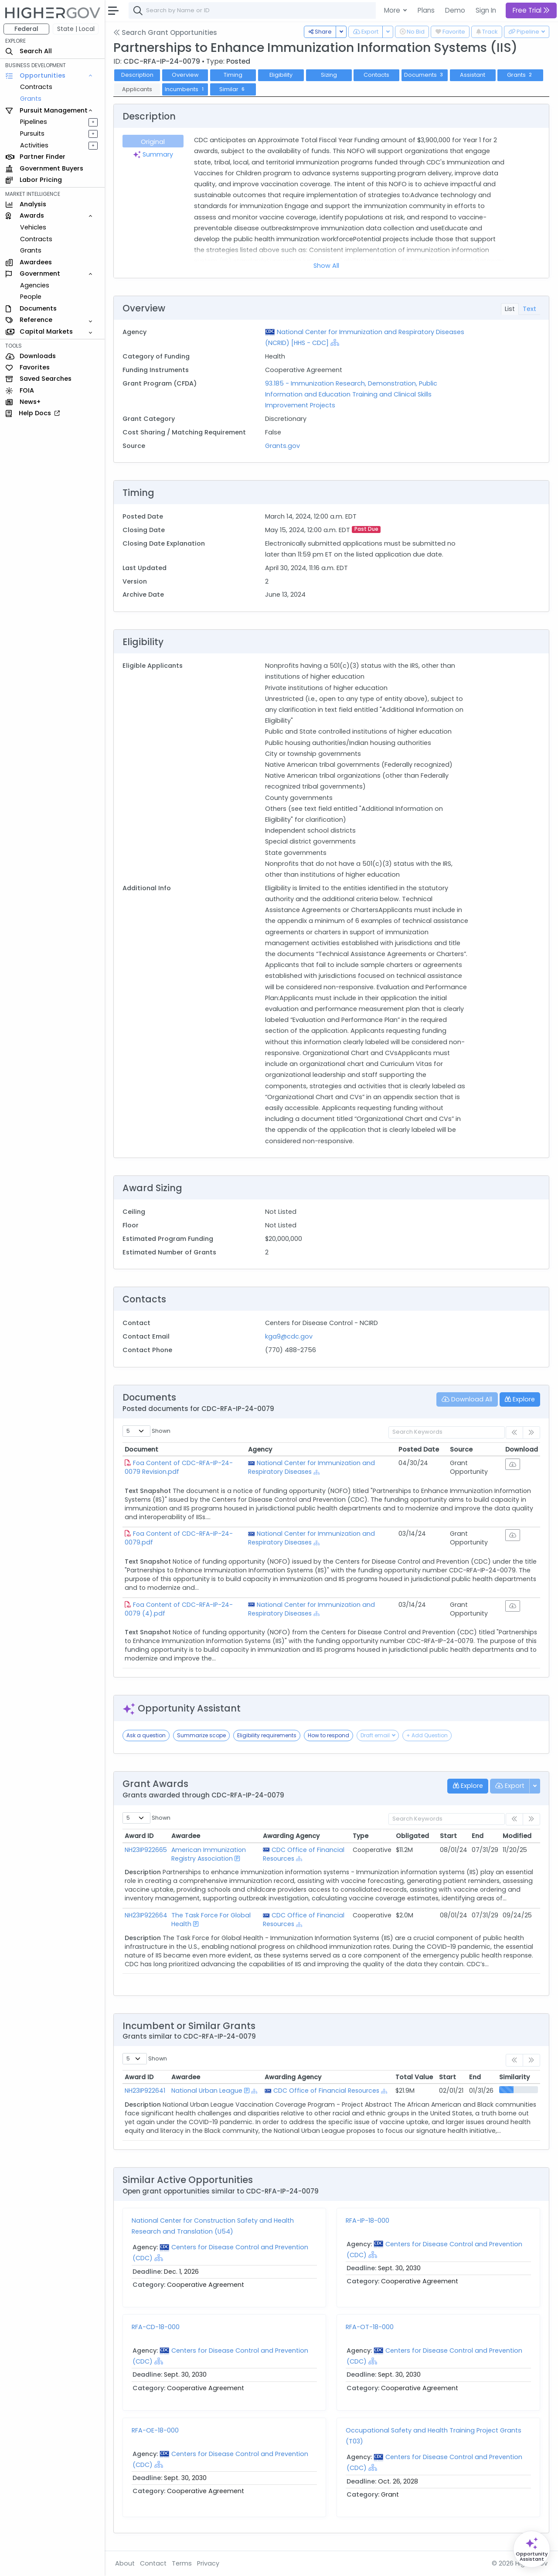 This screenshot has height=2576, width=558. What do you see at coordinates (448, 1835) in the screenshot?
I see `Start [Start: activate to sort column ascending]` at bounding box center [448, 1835].